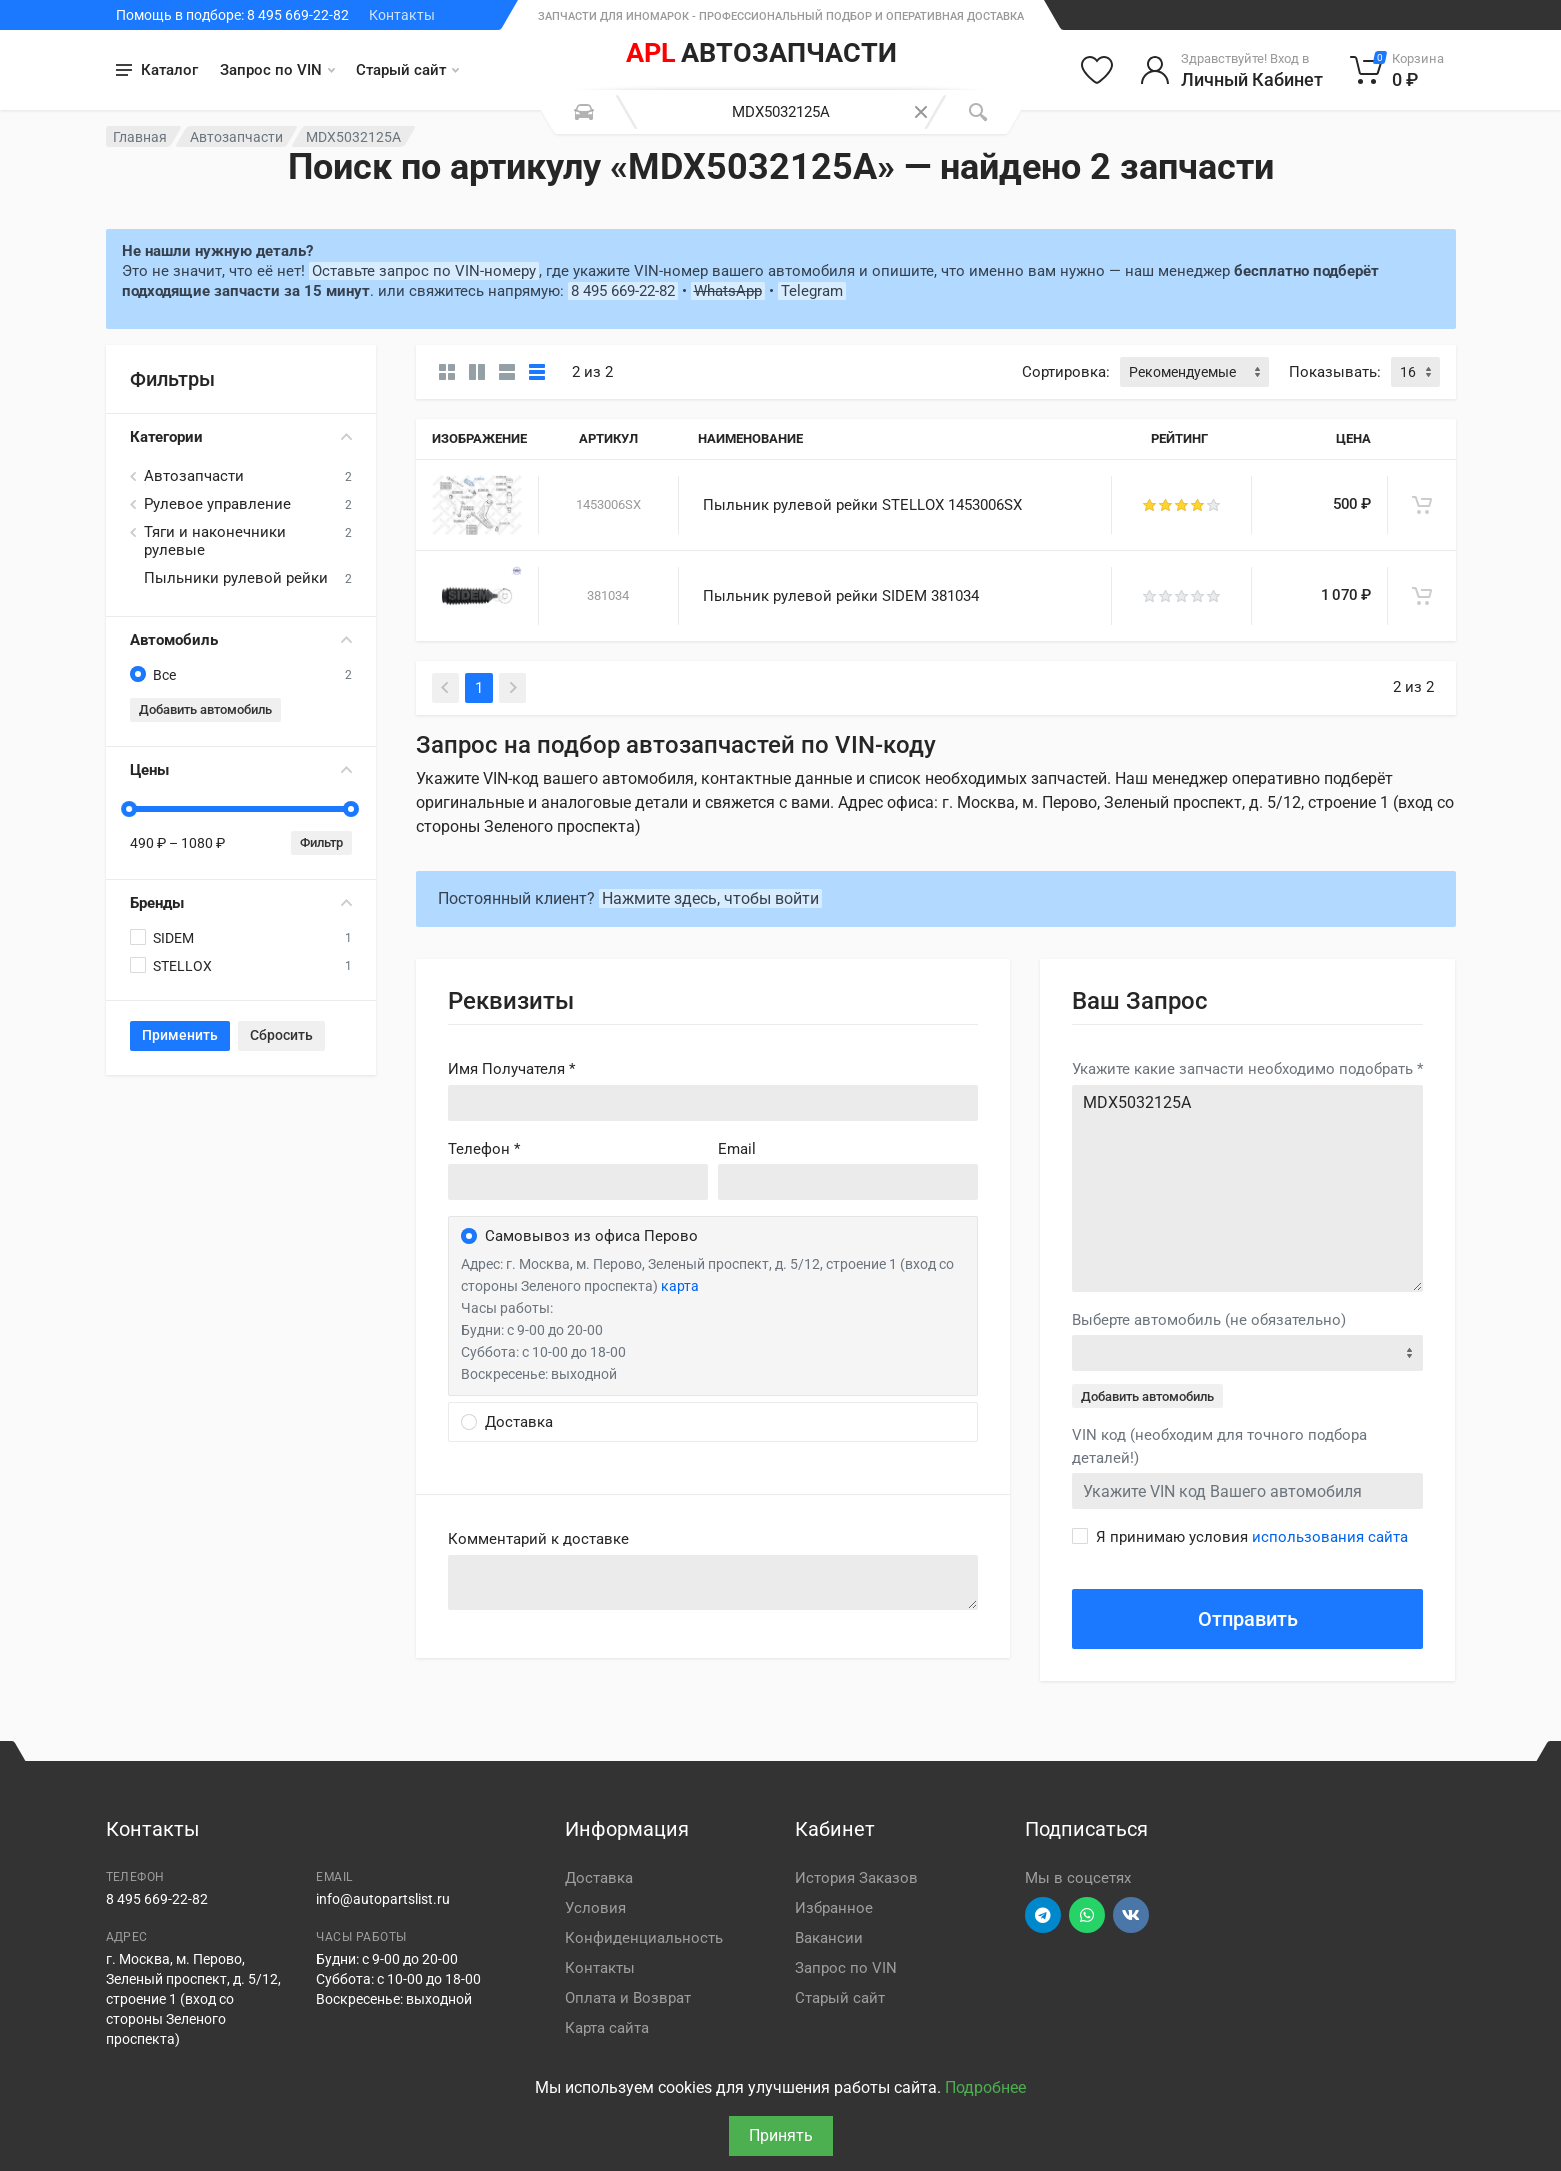  Describe the element at coordinates (1248, 1619) in the screenshot. I see `Отправить` at that location.